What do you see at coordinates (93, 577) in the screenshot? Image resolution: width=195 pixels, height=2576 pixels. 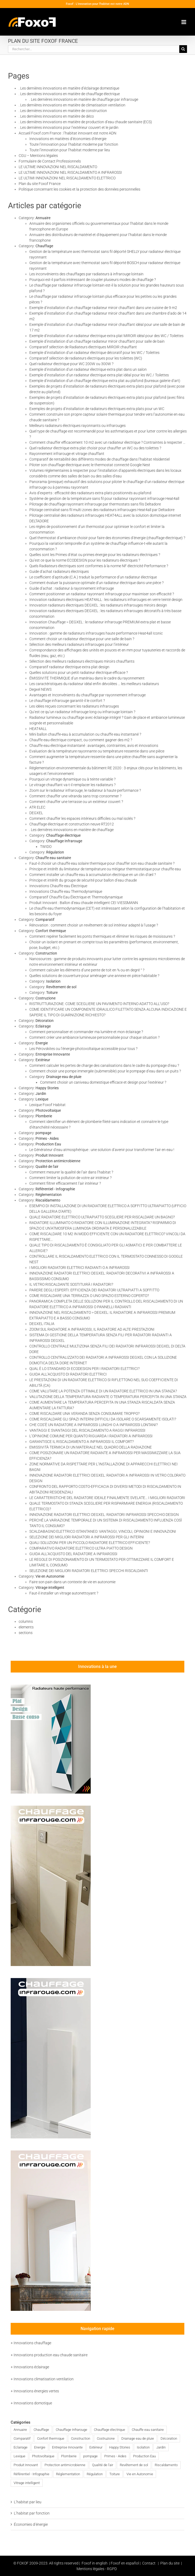 I see `Le coefficient d’aptitude (C.A.) traduit la performance d’un radiateur électrique` at bounding box center [93, 577].